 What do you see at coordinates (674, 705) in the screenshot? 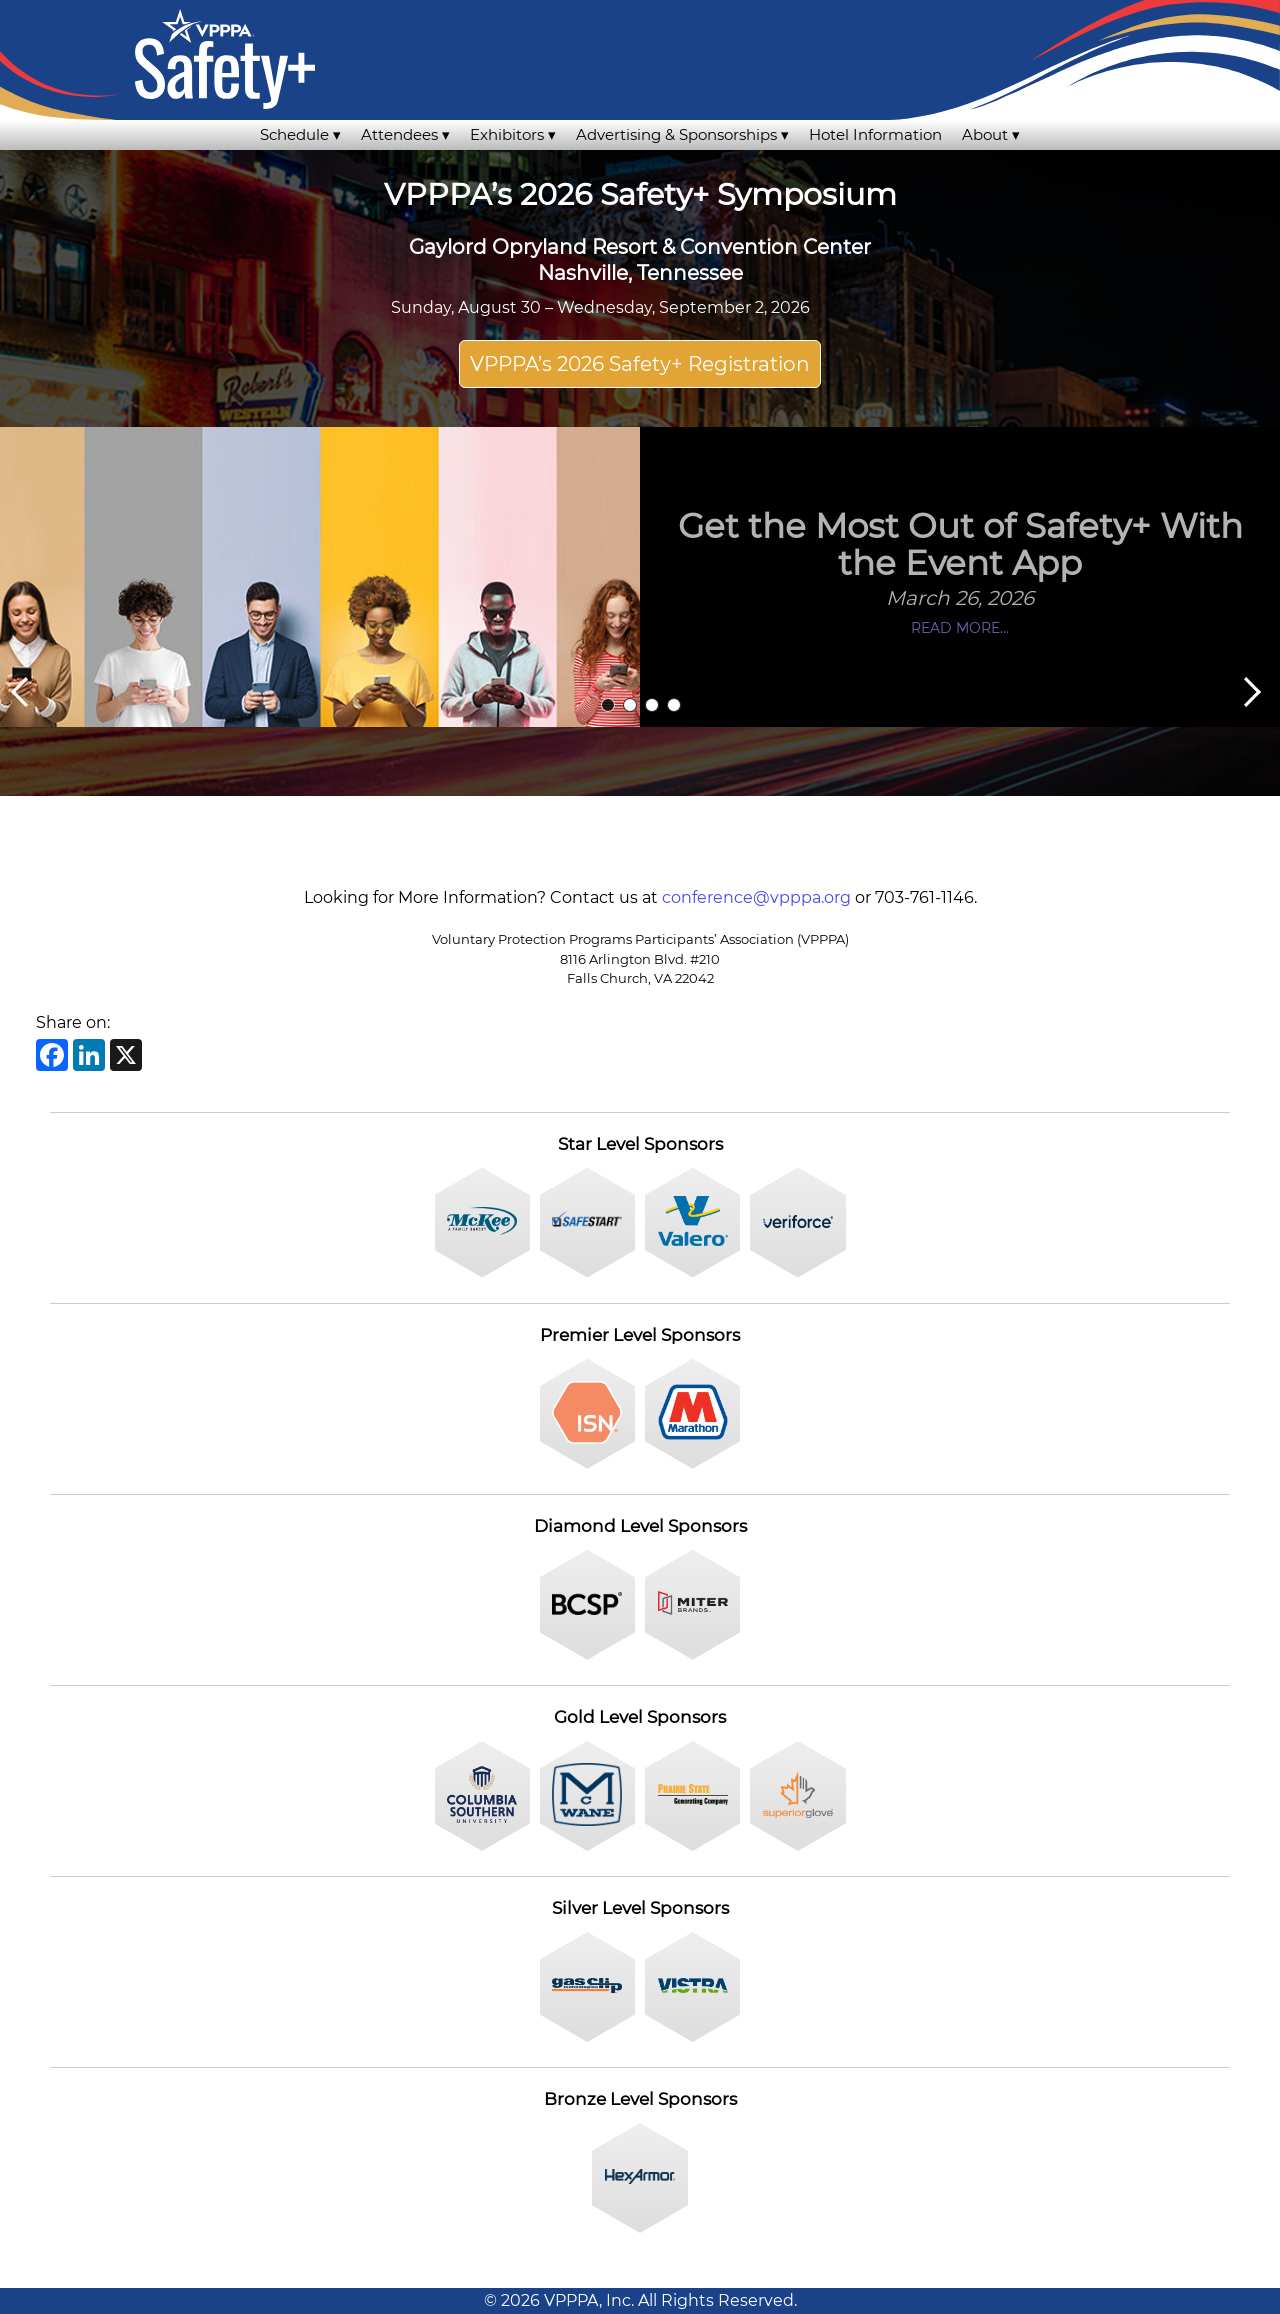
I see `4 [tab]` at bounding box center [674, 705].